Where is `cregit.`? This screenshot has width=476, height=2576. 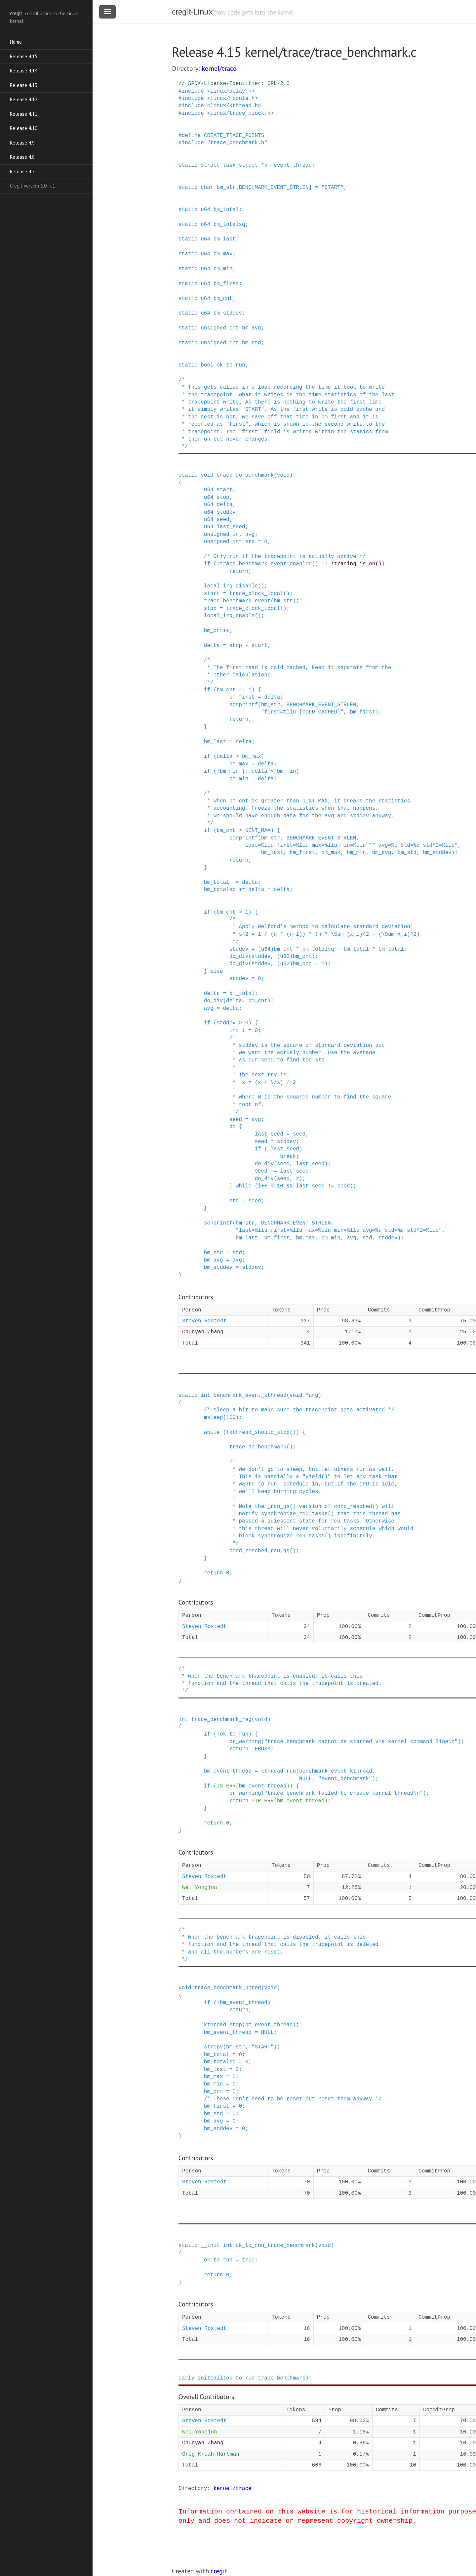
cregit. is located at coordinates (220, 2571).